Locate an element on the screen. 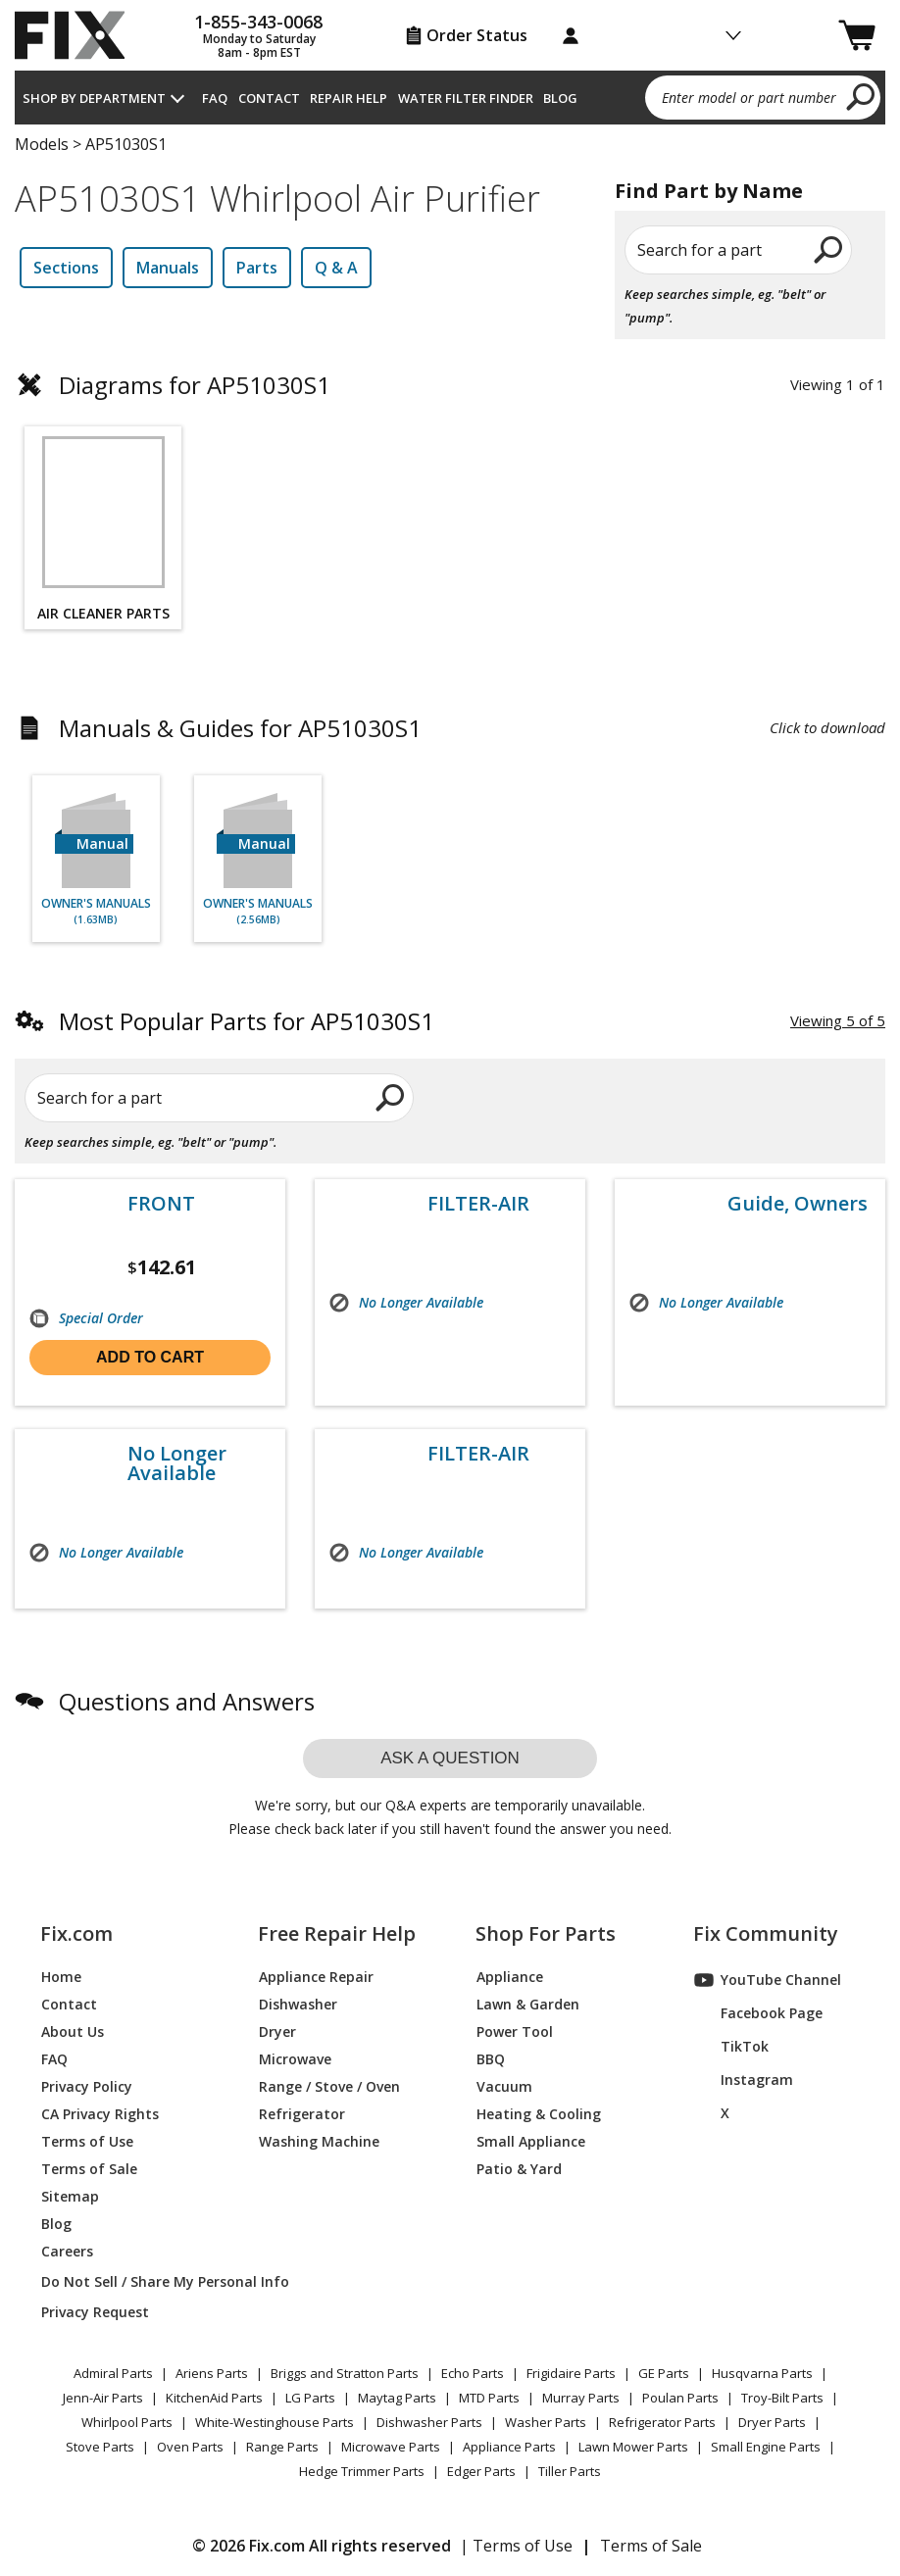  CA Privacy Rights is located at coordinates (100, 2114).